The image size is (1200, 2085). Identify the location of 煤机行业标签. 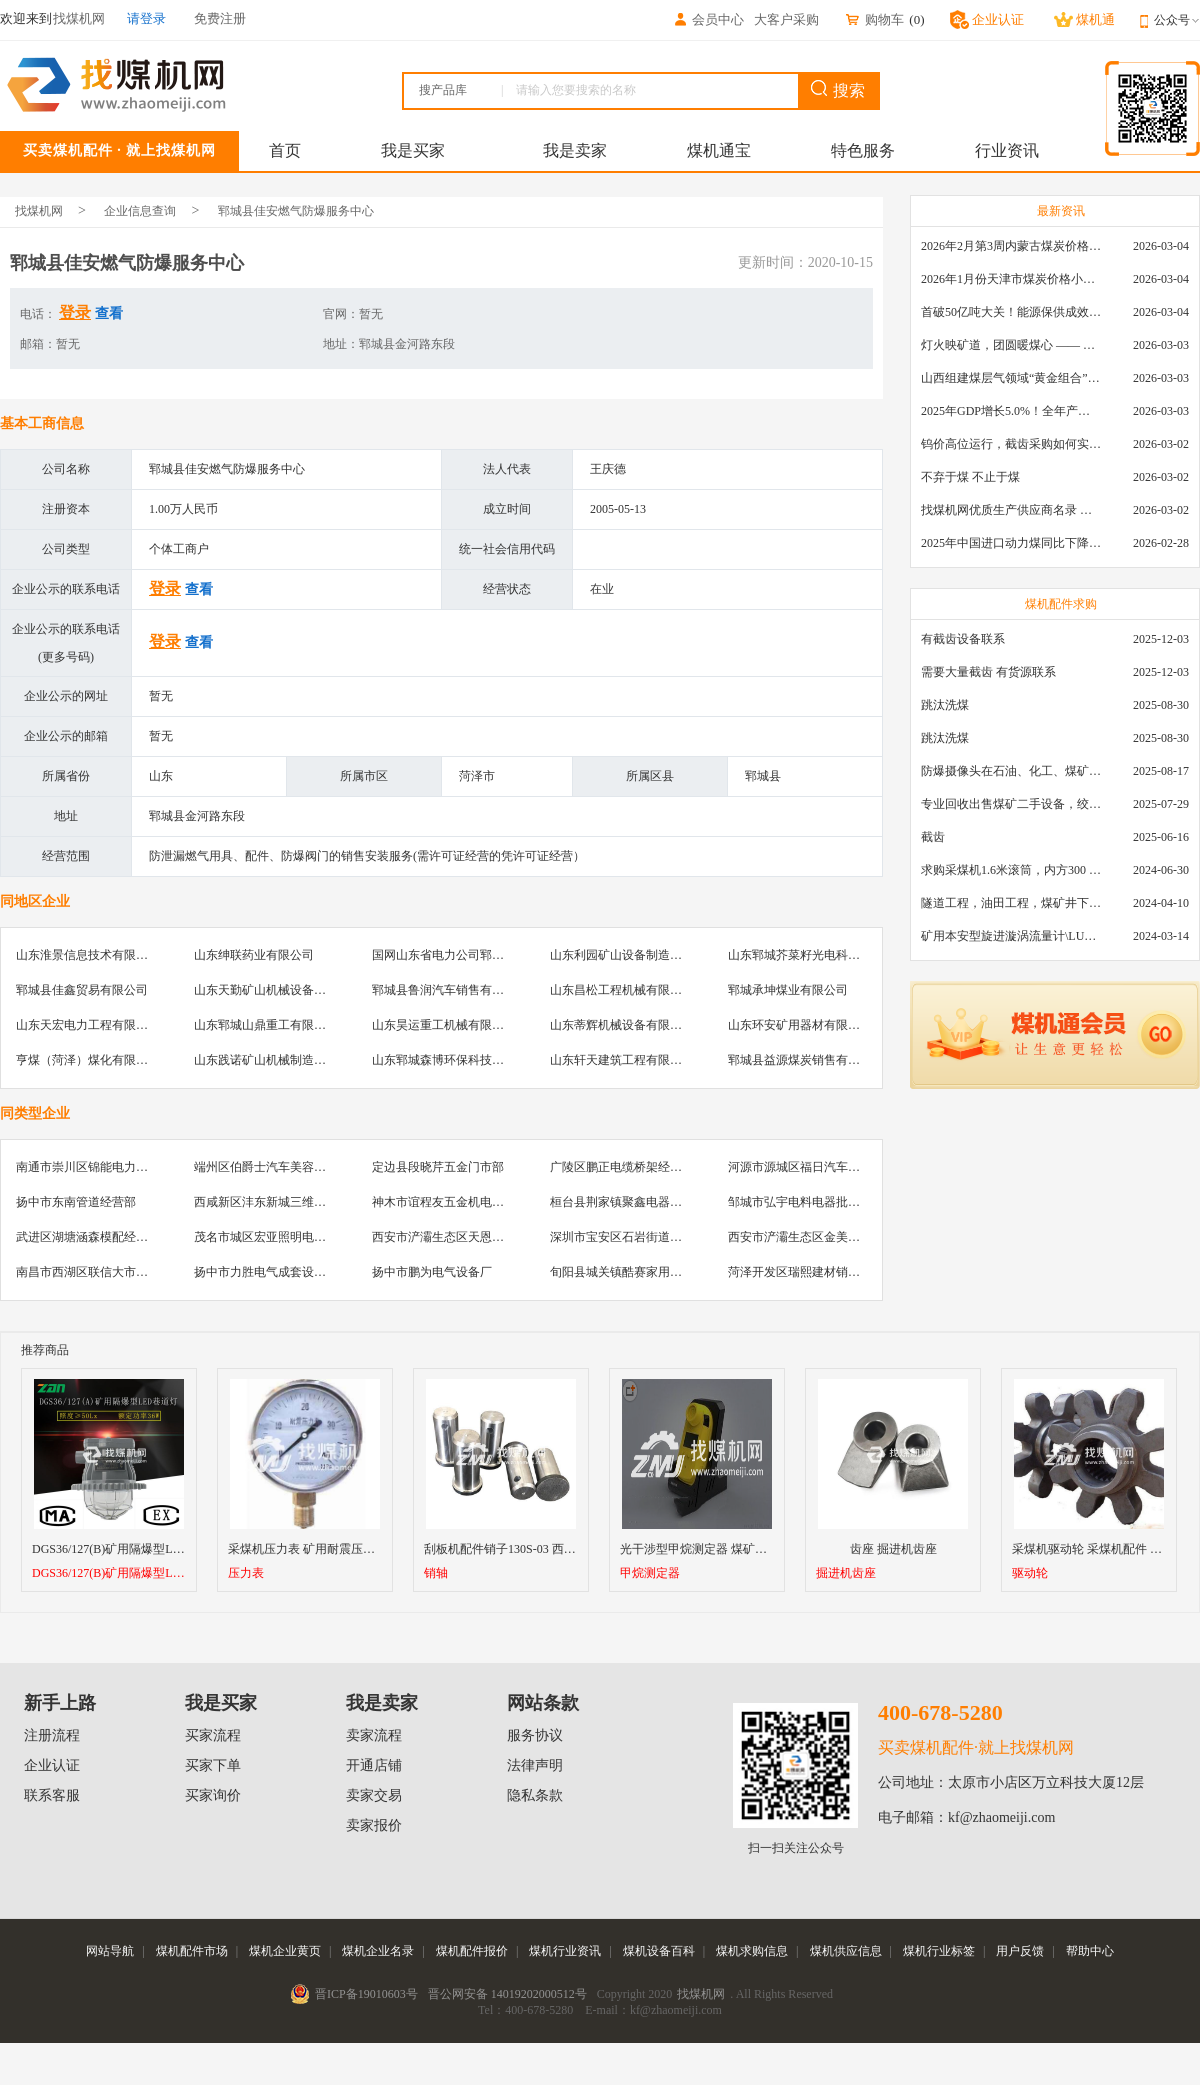
(939, 1951).